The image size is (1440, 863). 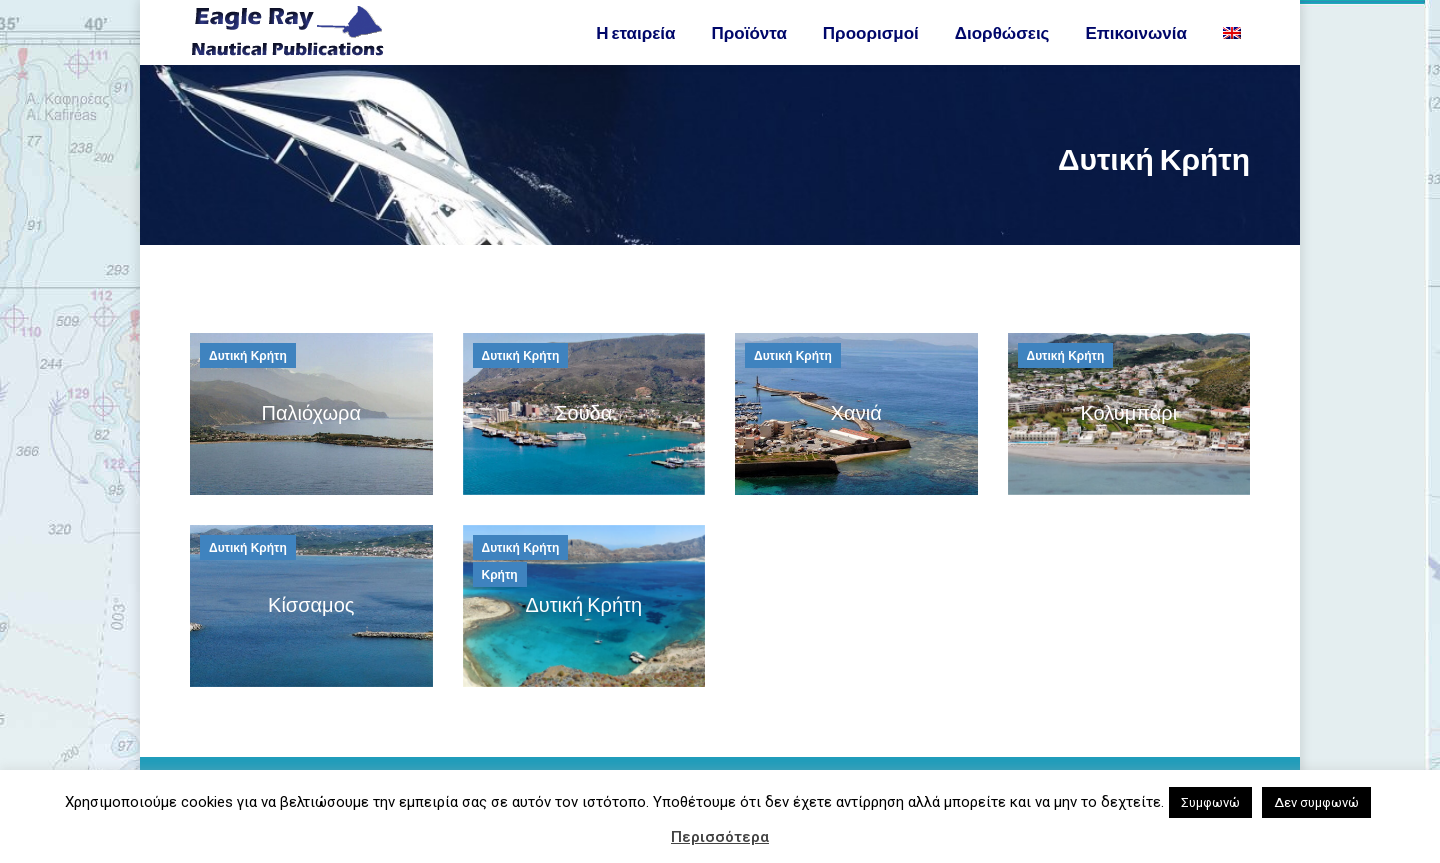 I want to click on Σούδα, so click(x=583, y=447).